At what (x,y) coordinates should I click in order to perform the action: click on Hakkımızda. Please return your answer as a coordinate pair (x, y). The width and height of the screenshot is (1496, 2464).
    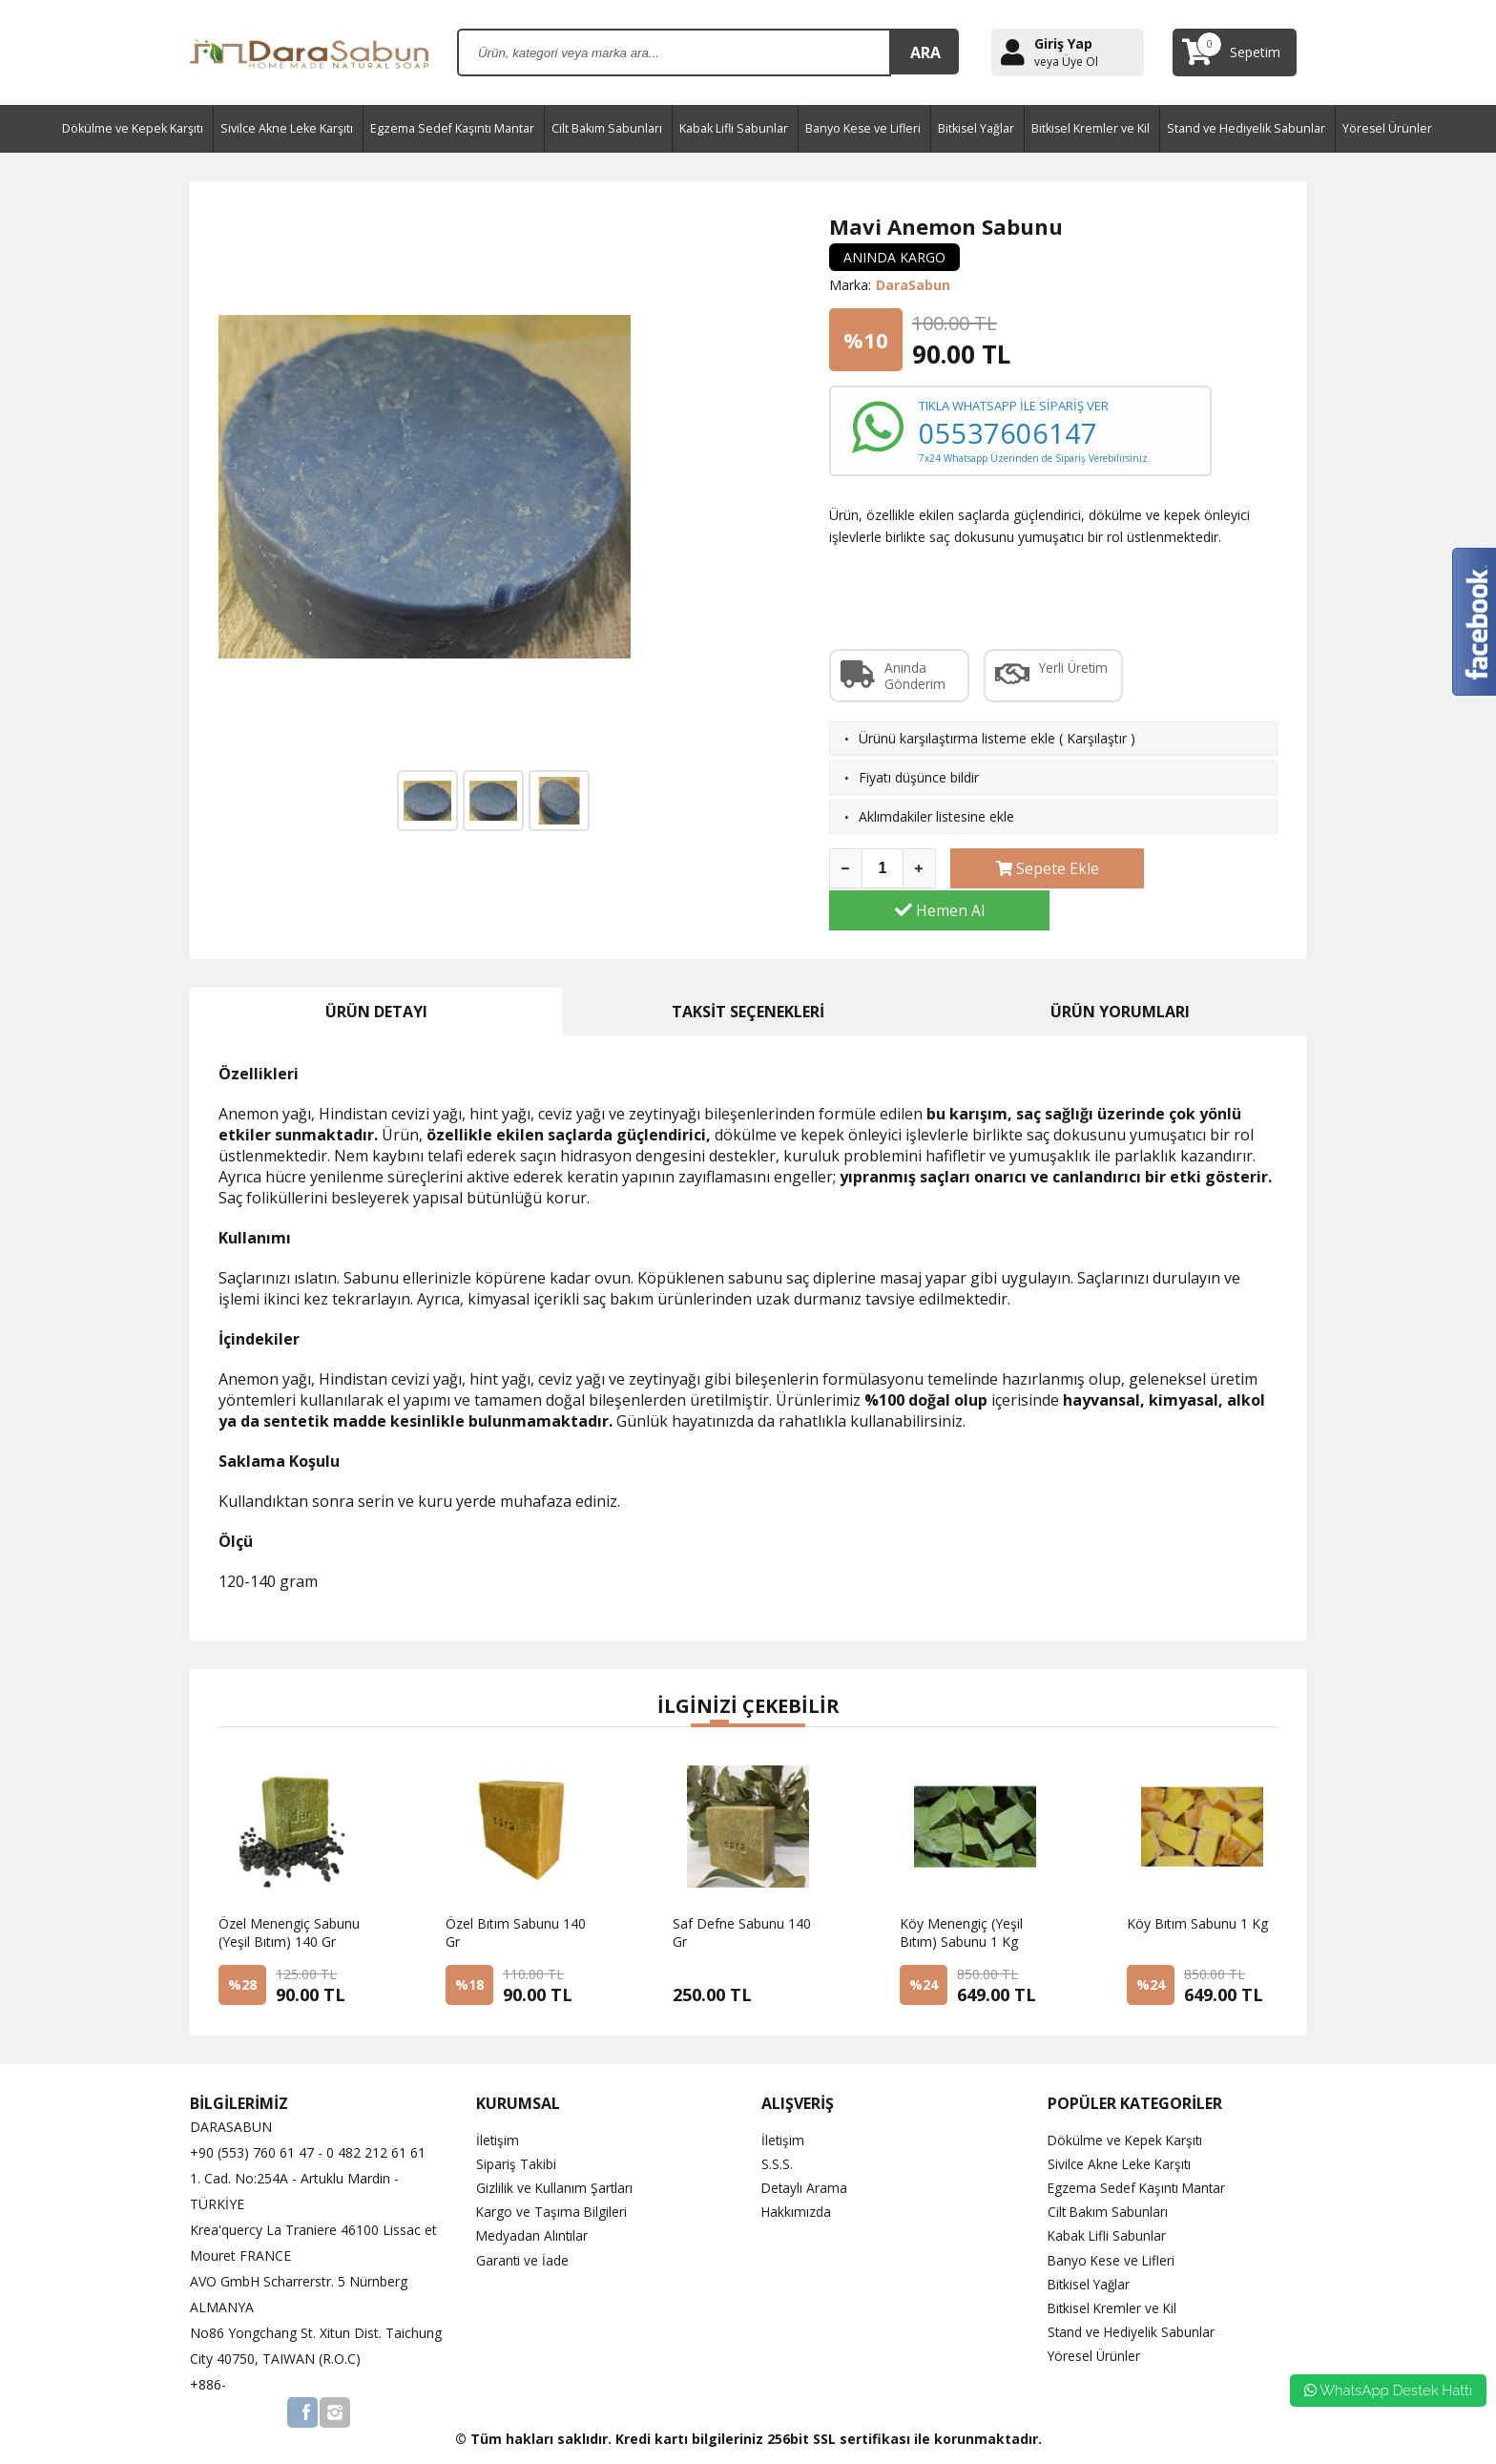
    Looking at the image, I should click on (796, 2170).